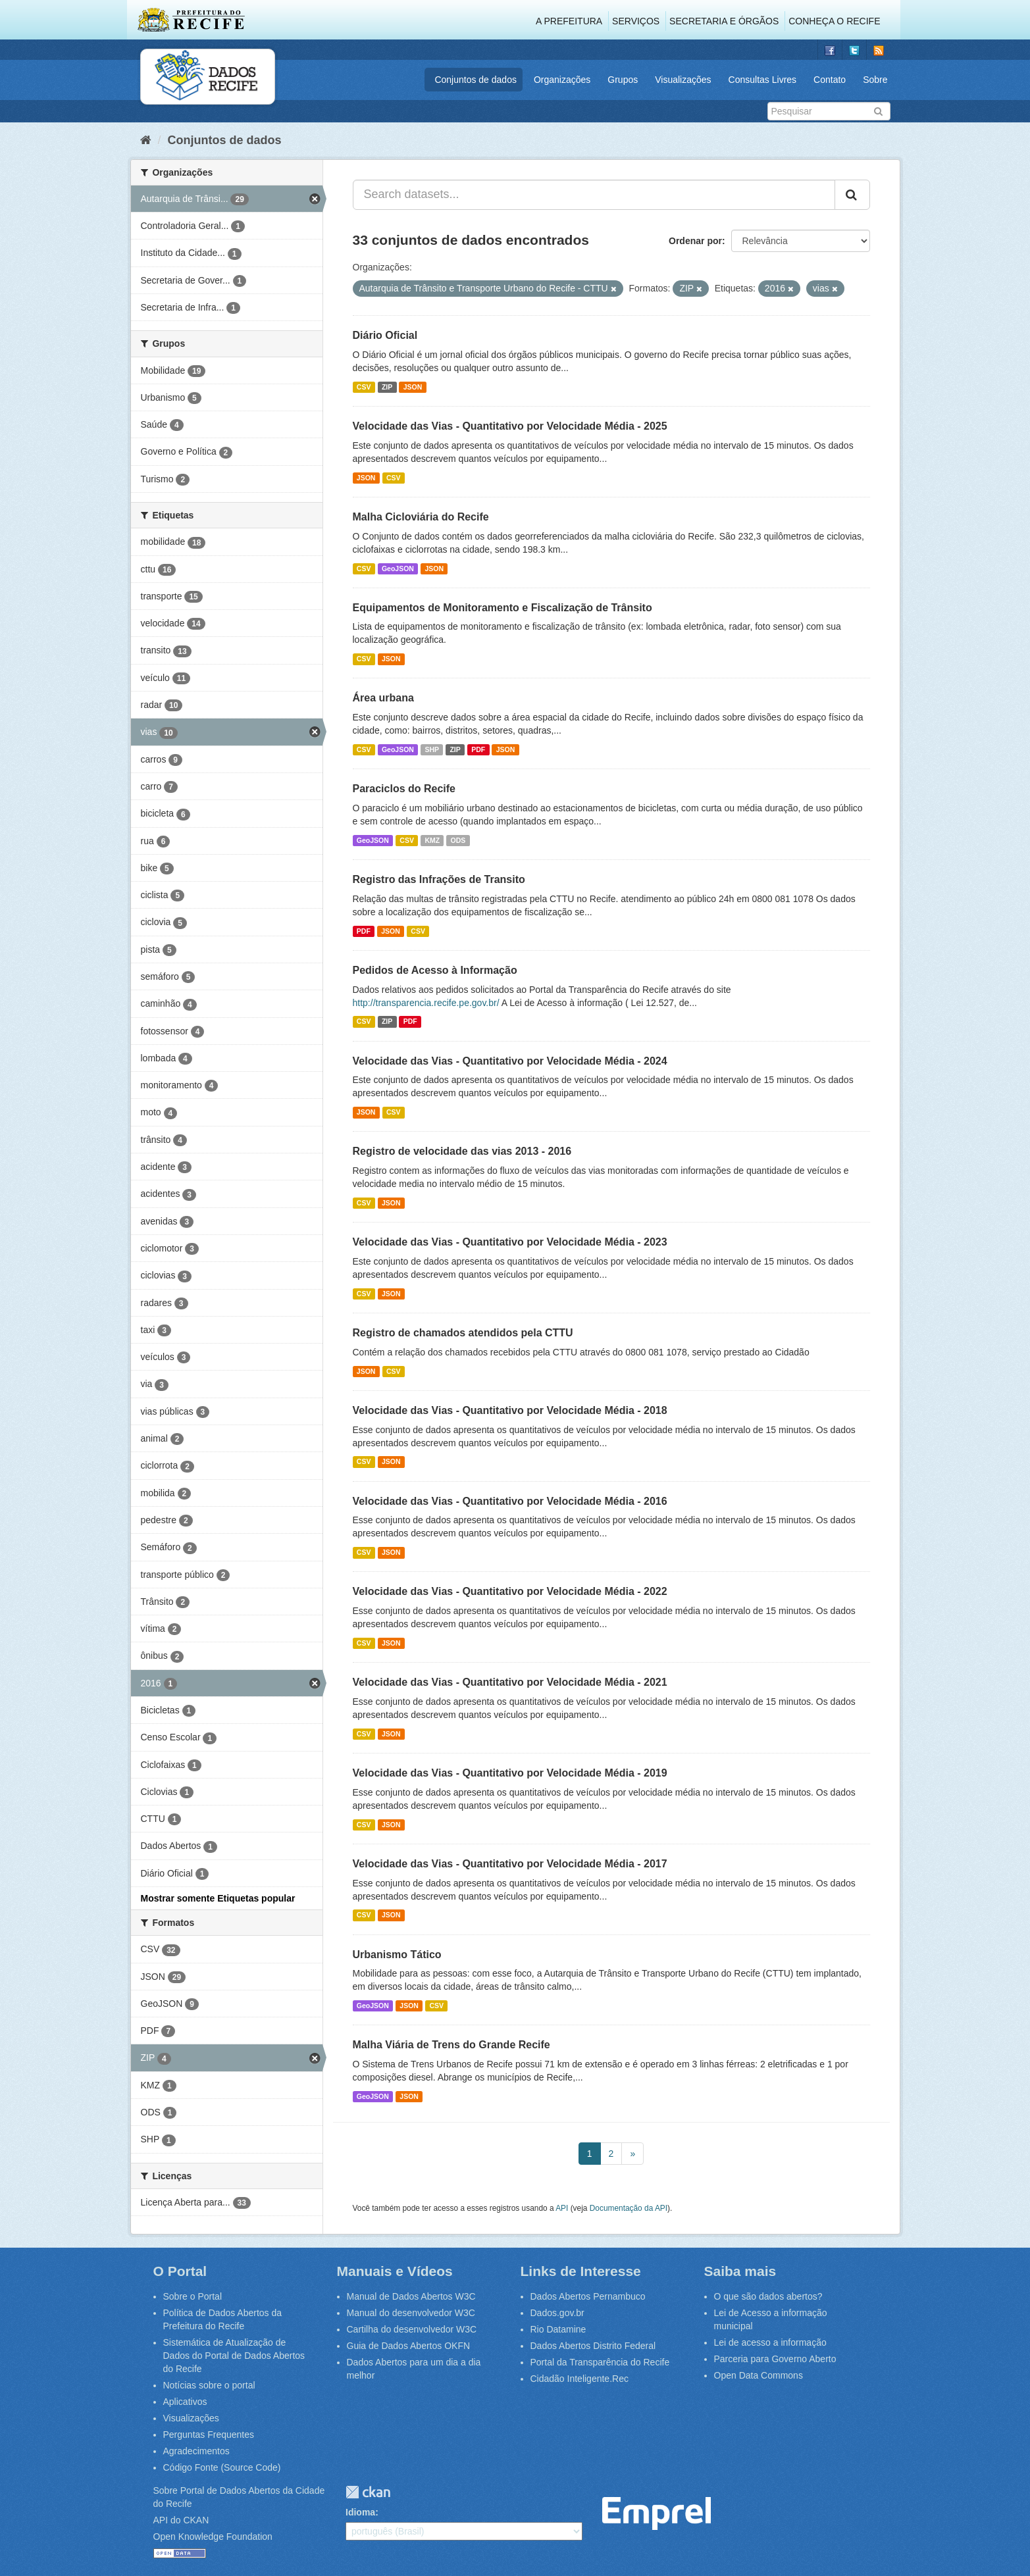  What do you see at coordinates (360, 2512) in the screenshot?
I see `Idioma` at bounding box center [360, 2512].